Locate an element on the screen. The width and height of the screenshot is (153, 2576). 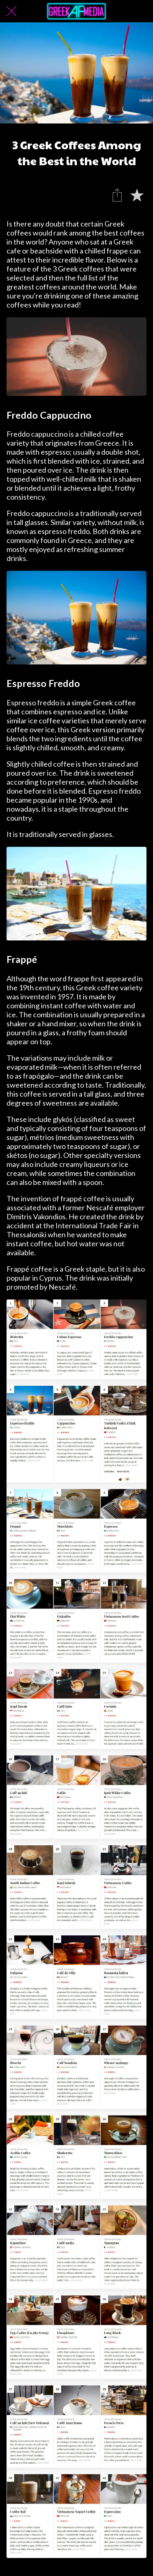
[Share] is located at coordinates (117, 194).